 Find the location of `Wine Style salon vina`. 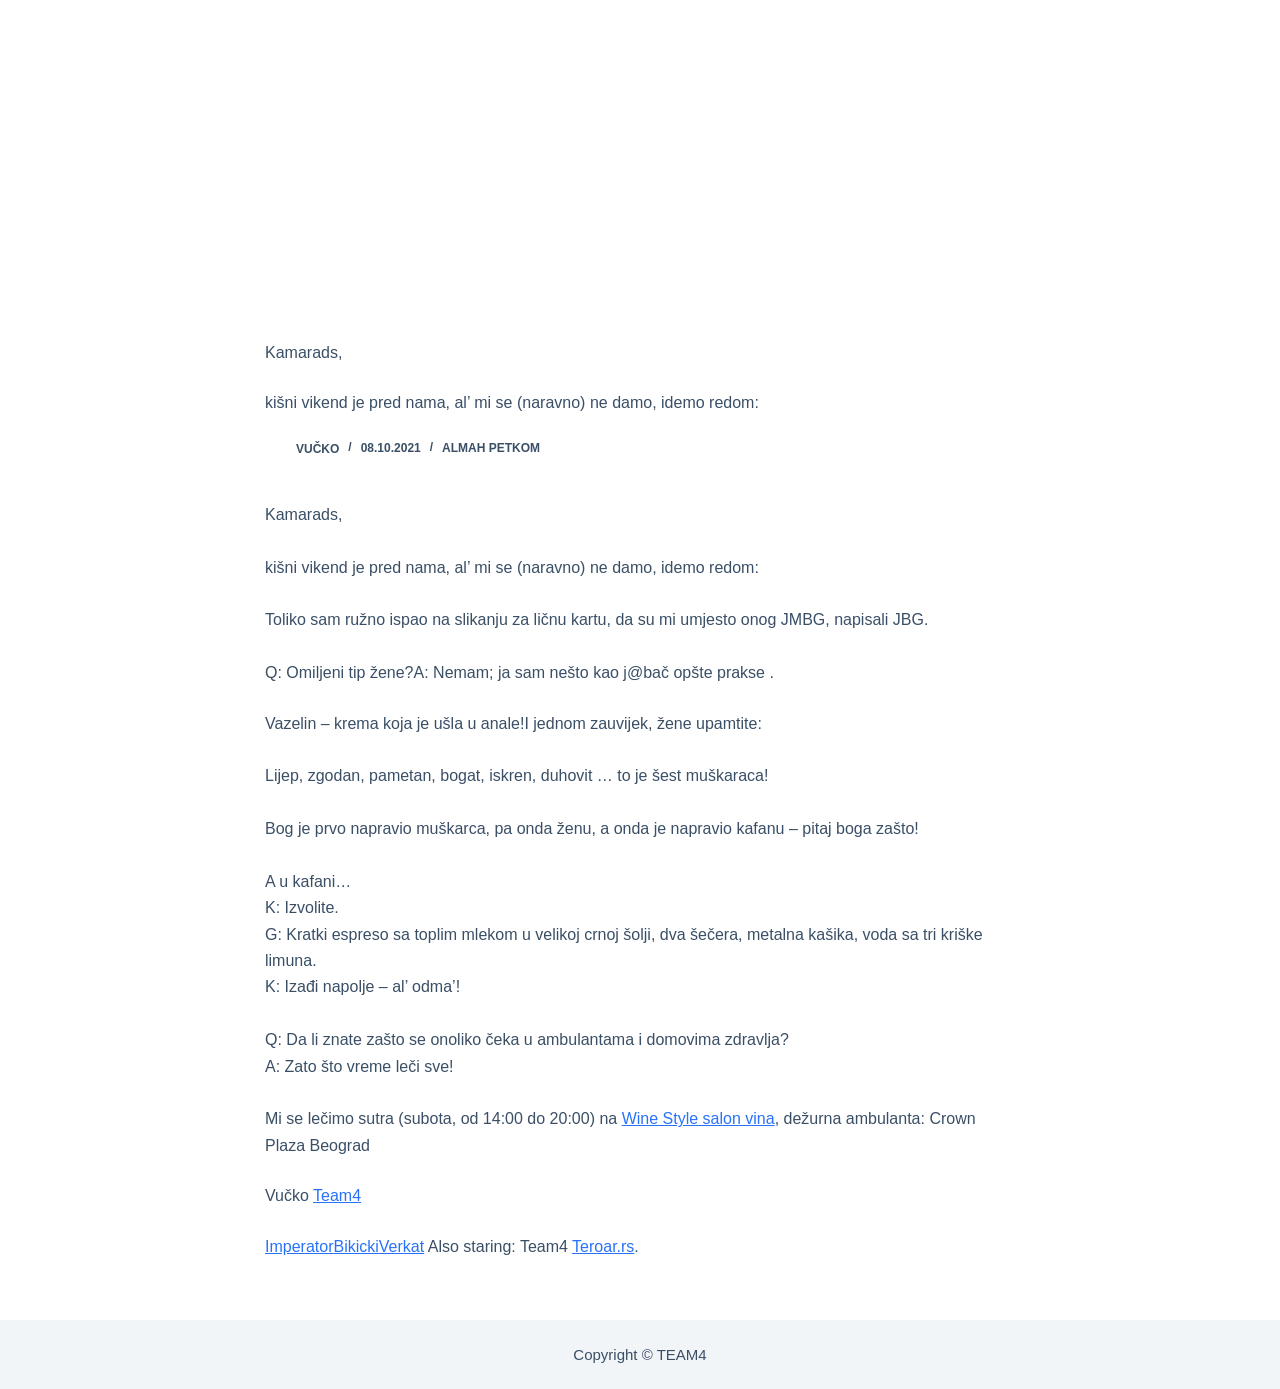

Wine Style salon vina is located at coordinates (698, 1118).